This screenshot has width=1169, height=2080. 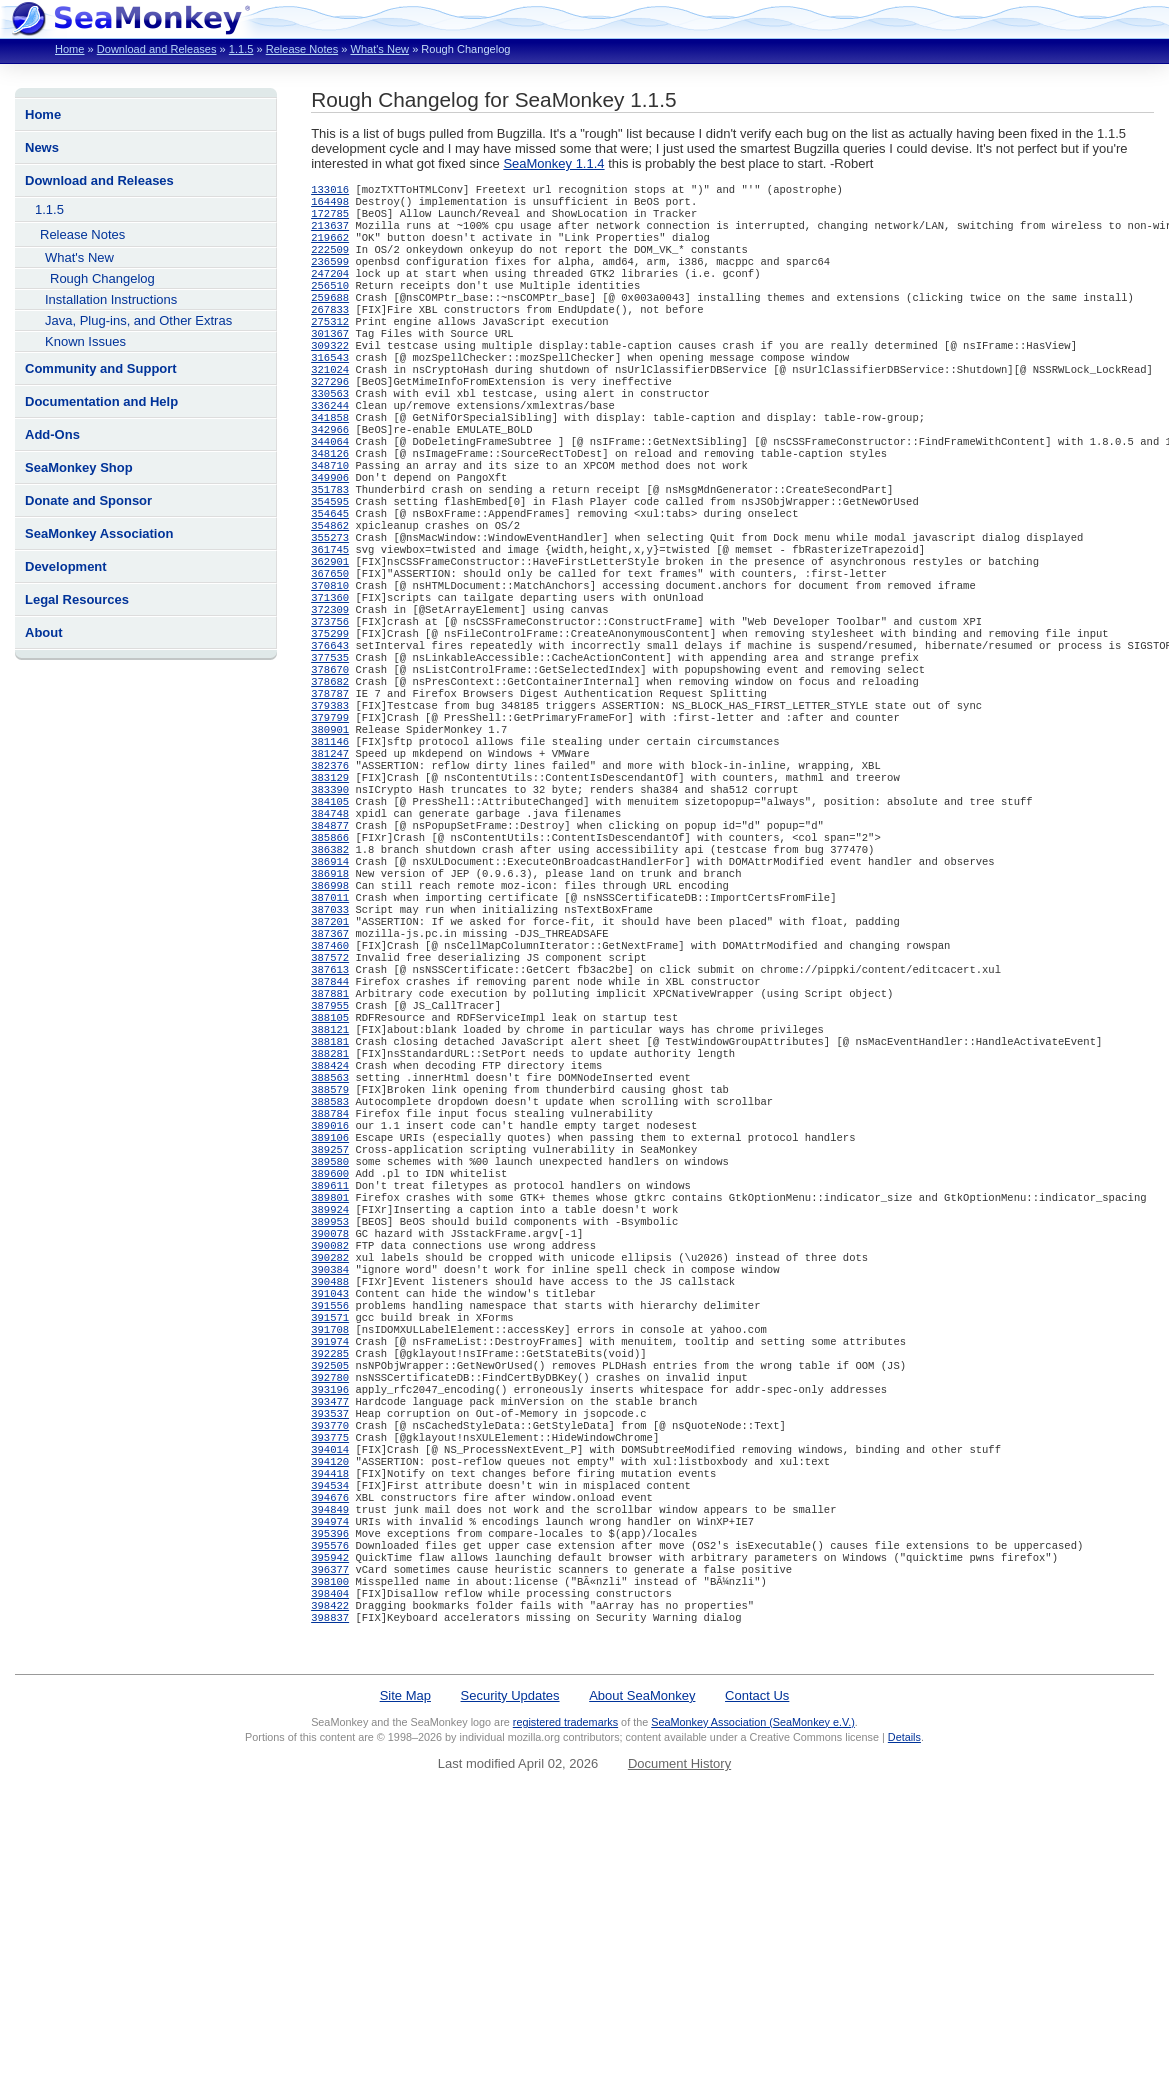 I want to click on 393537, so click(x=330, y=1619).